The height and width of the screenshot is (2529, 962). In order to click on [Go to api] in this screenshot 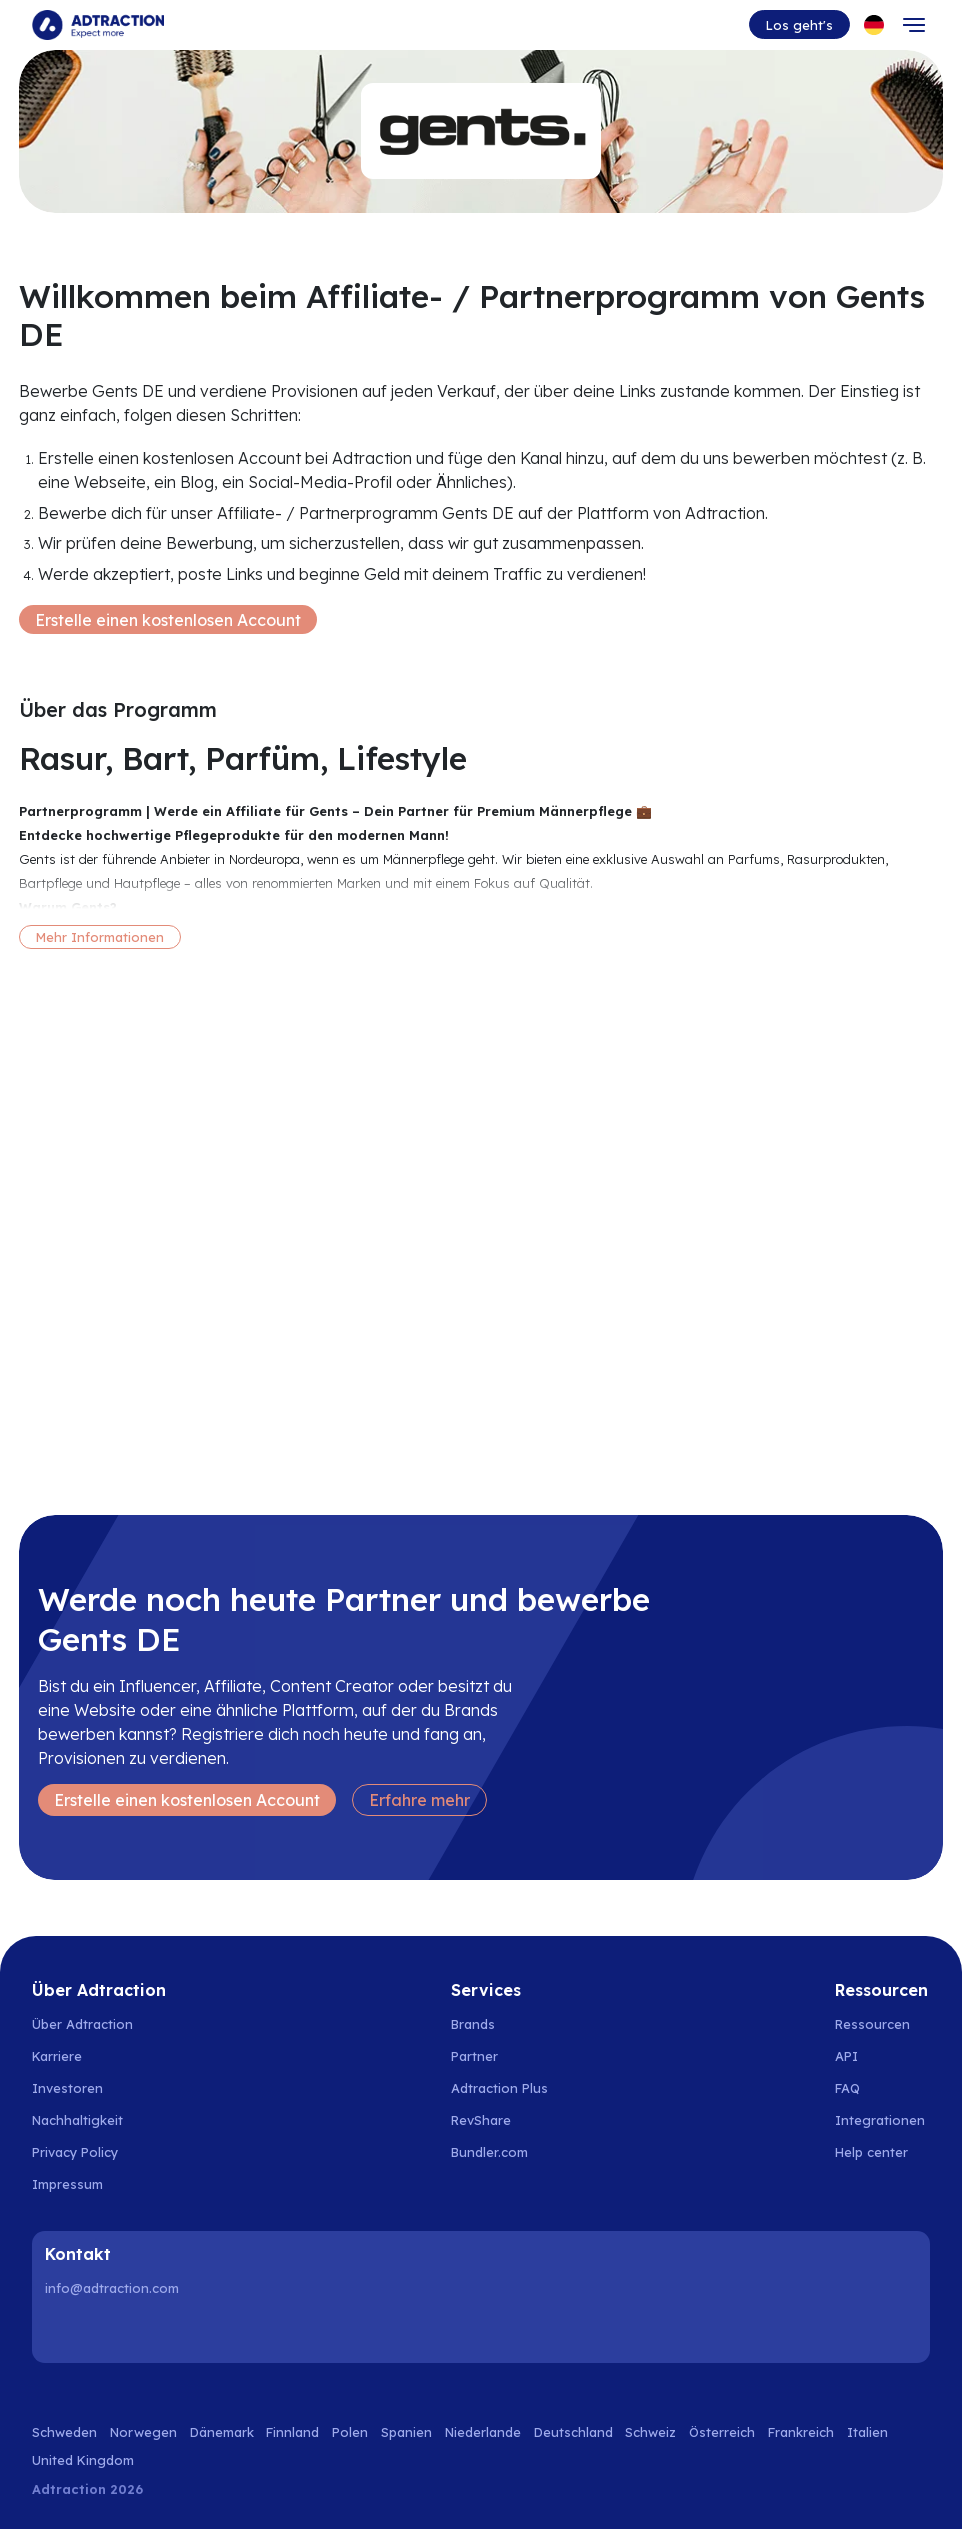, I will do `click(882, 2056)`.